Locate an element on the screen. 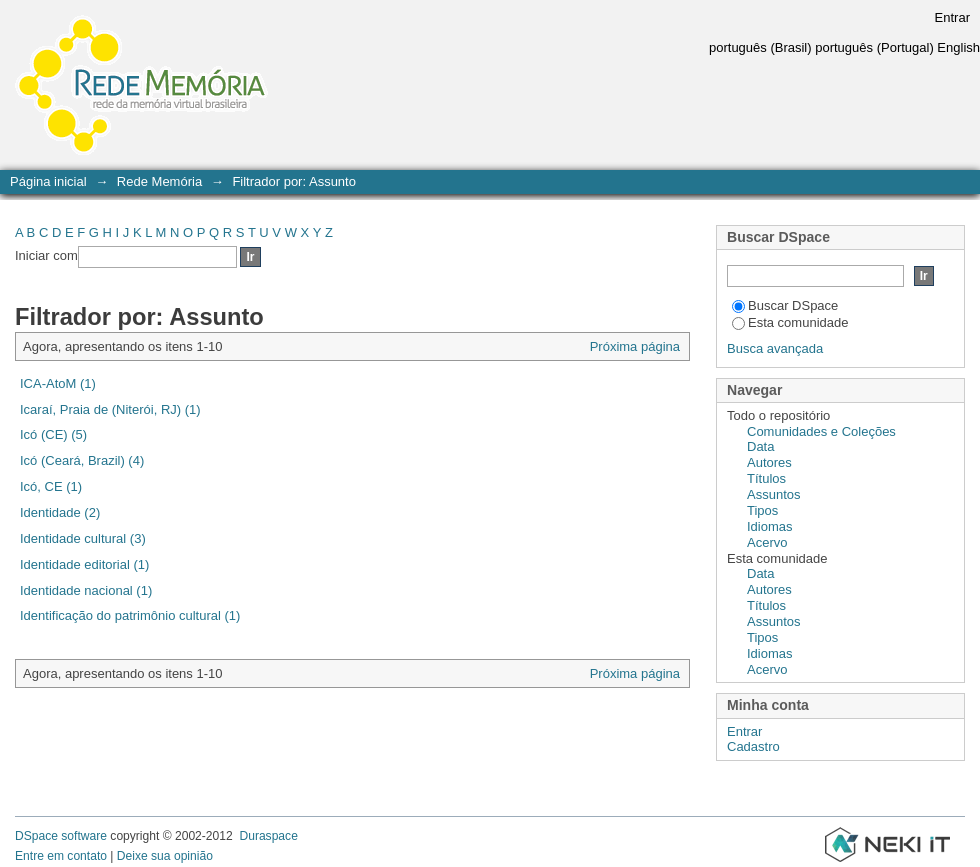 This screenshot has height=867, width=980. Data is located at coordinates (760, 446).